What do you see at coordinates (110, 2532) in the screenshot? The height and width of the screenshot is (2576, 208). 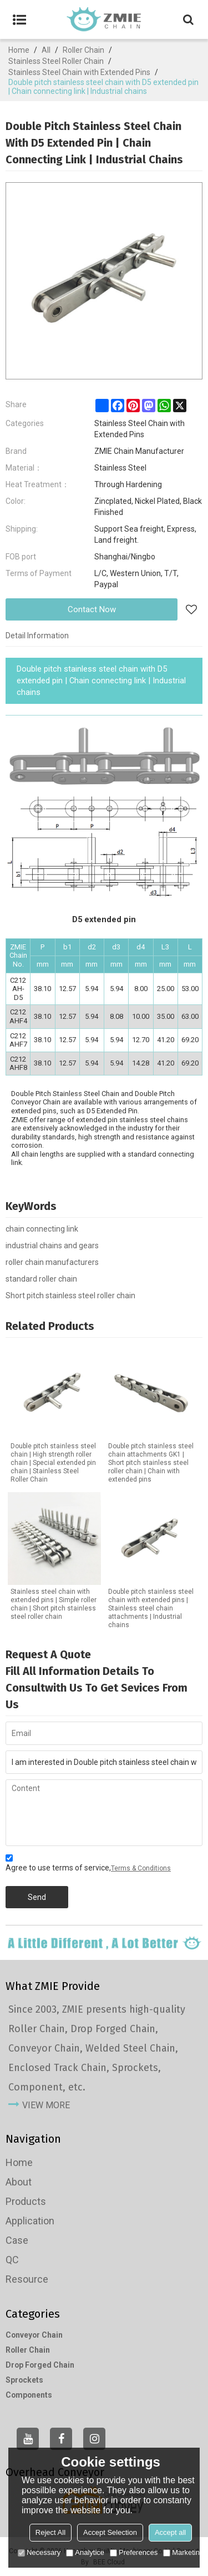 I see `Accept Selection` at bounding box center [110, 2532].